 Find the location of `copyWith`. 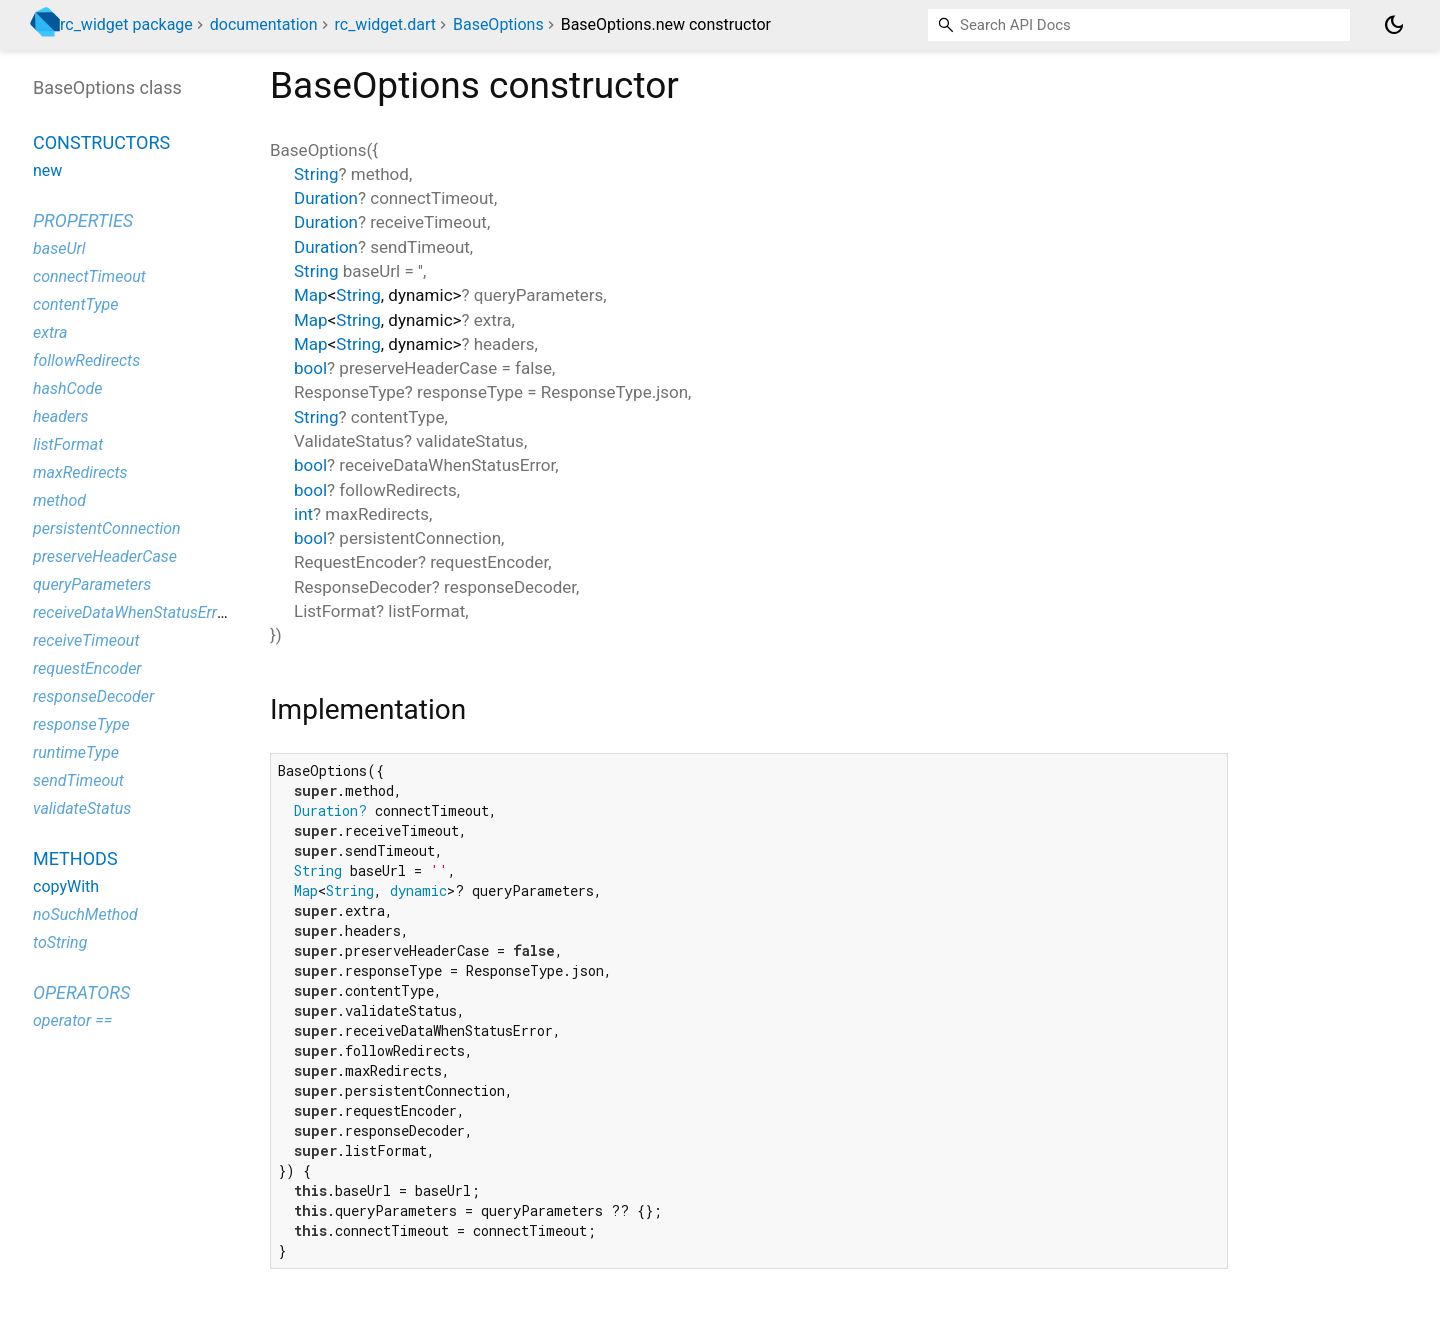

copyWith is located at coordinates (66, 886).